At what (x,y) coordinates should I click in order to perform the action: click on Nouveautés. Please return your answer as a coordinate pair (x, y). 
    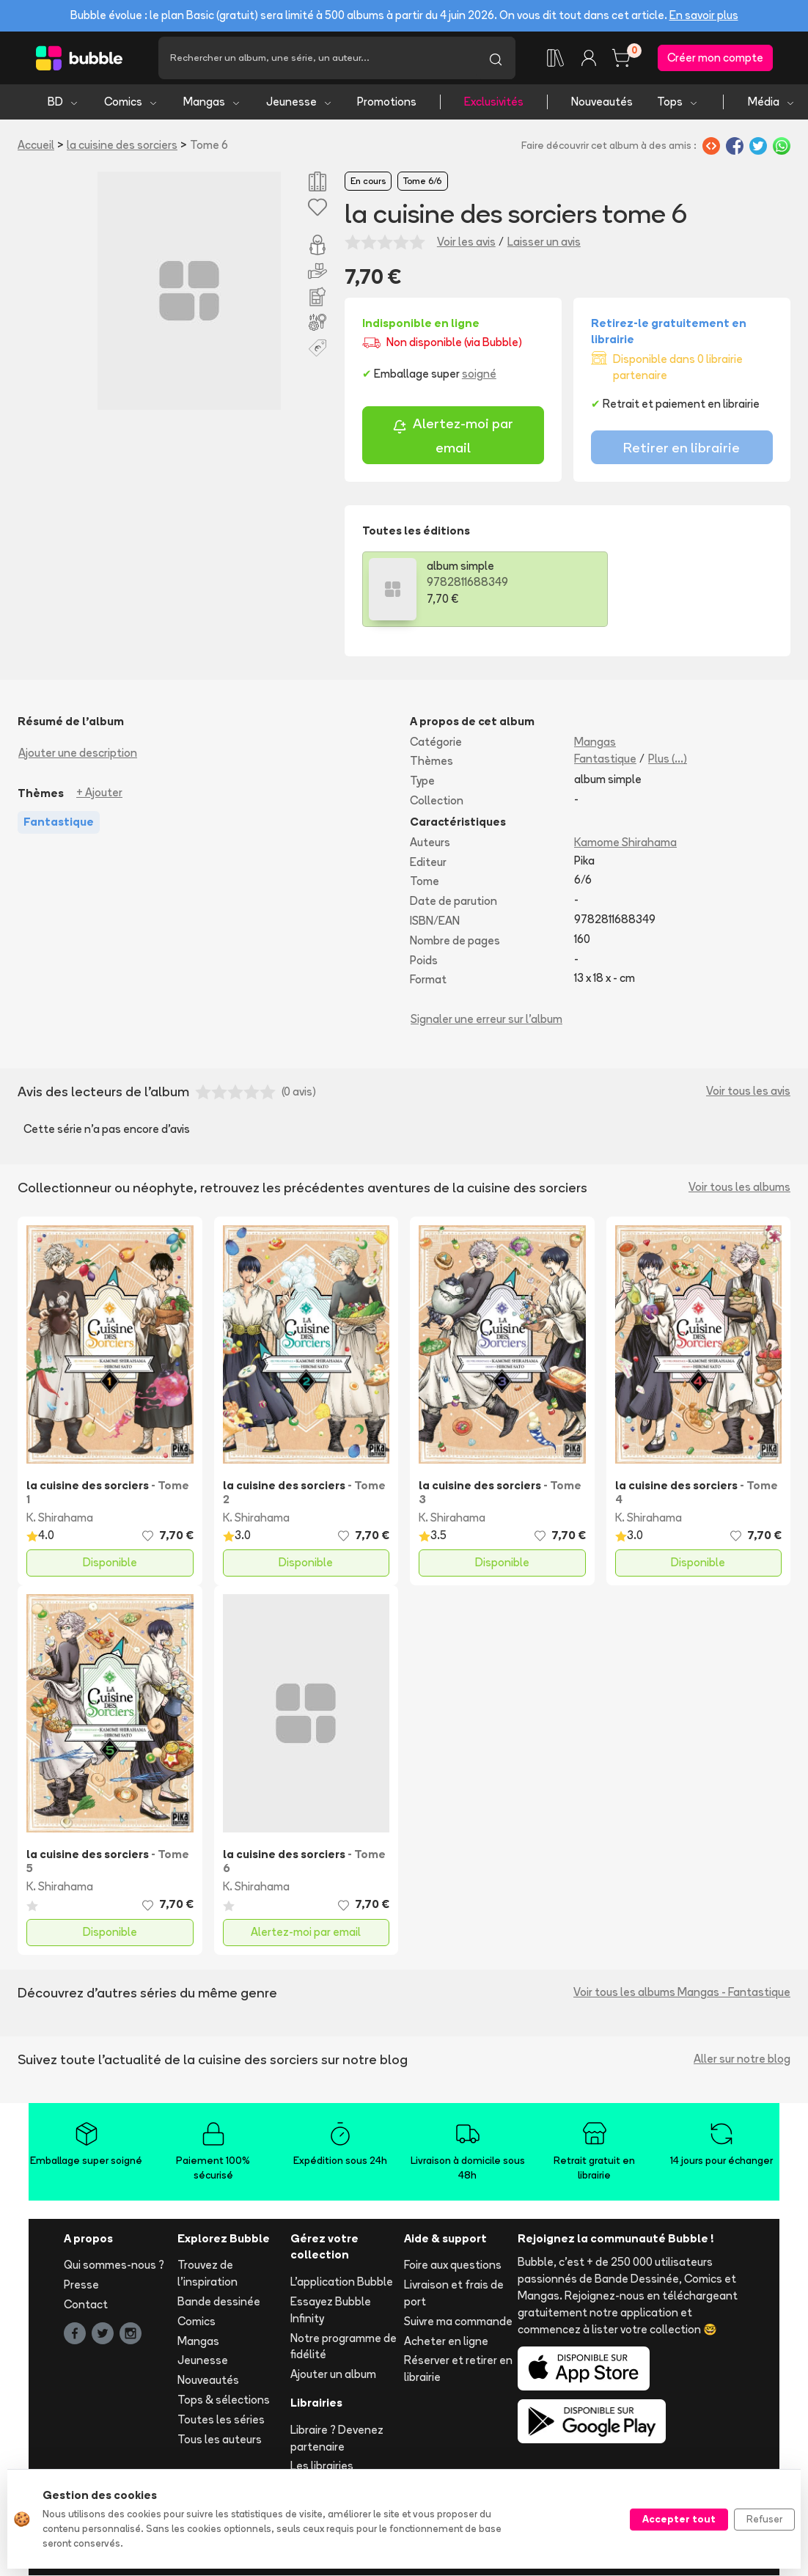
    Looking at the image, I should click on (602, 103).